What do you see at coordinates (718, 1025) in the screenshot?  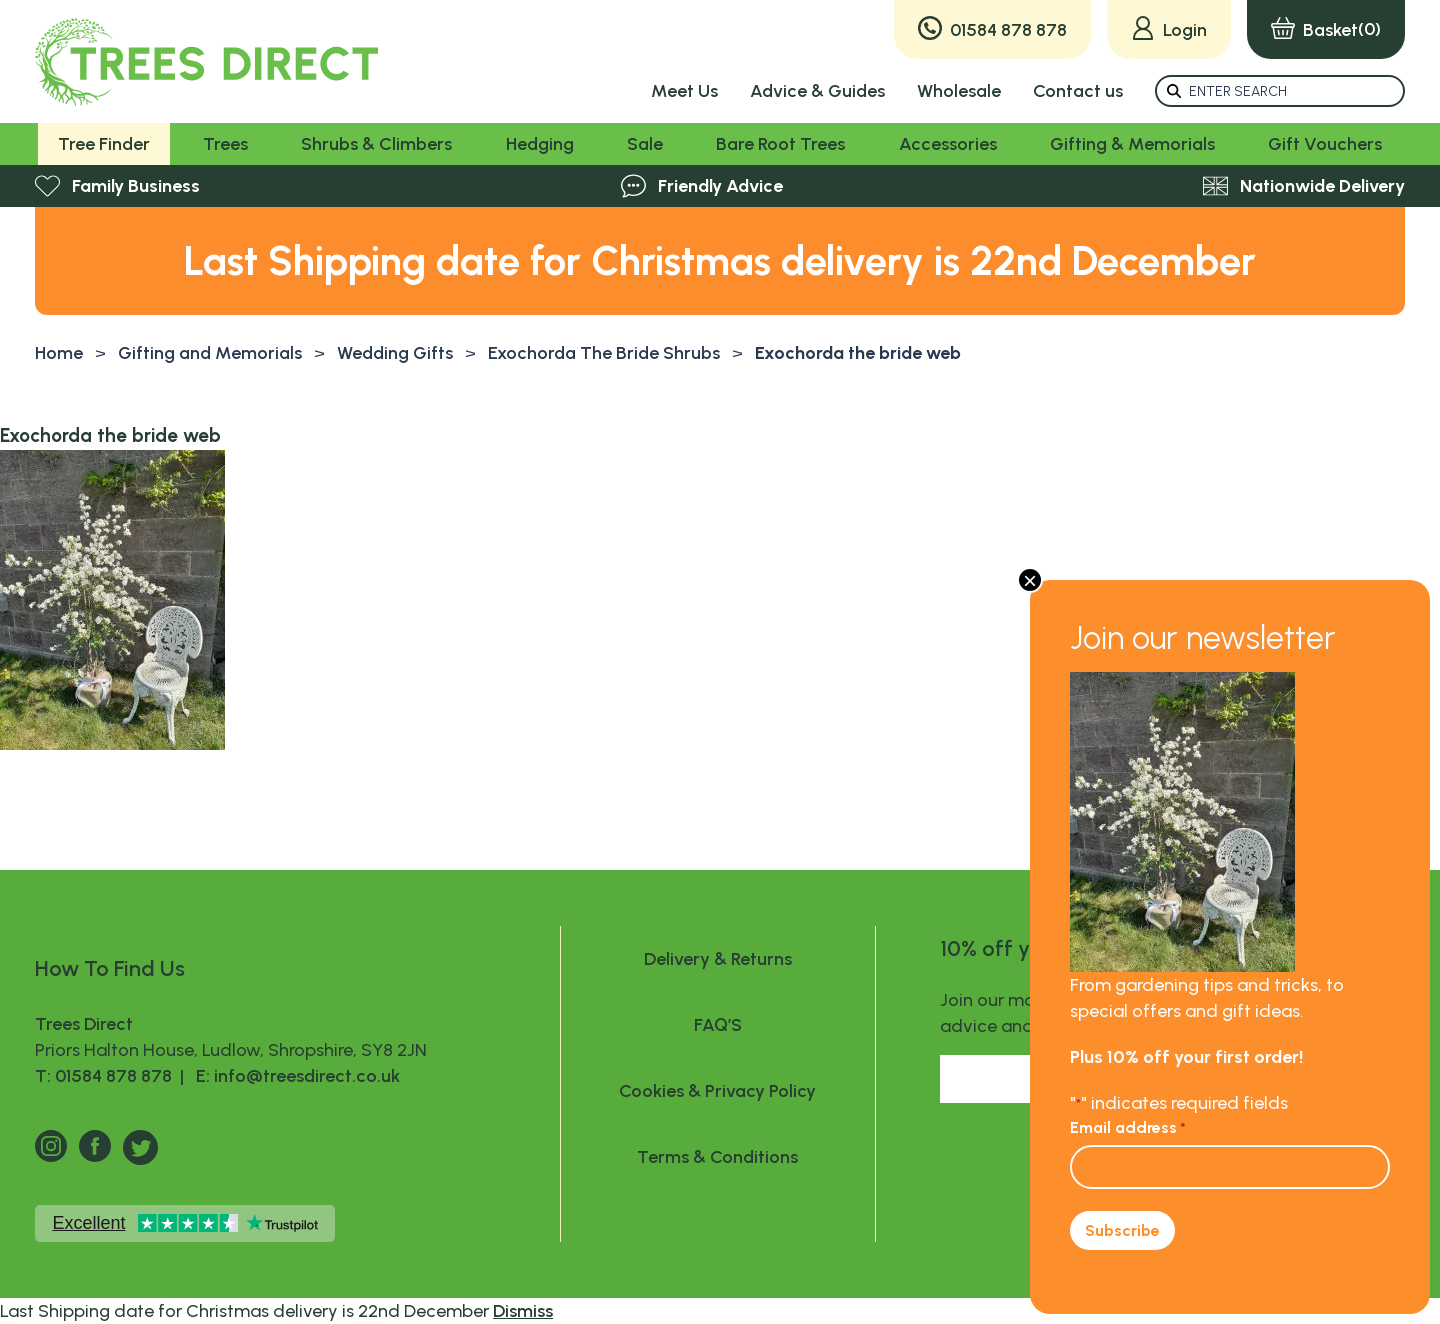 I see `FAQ’S` at bounding box center [718, 1025].